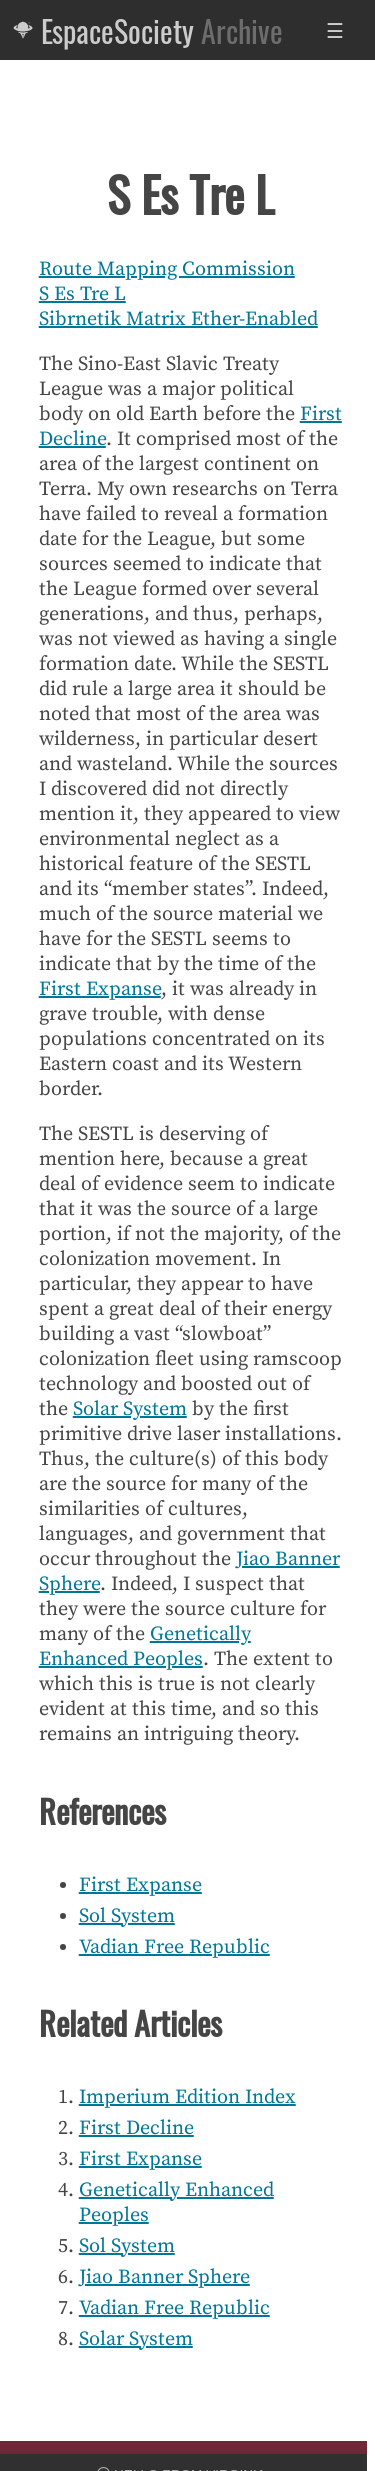 The image size is (375, 2471). I want to click on First Expanse, so click(100, 989).